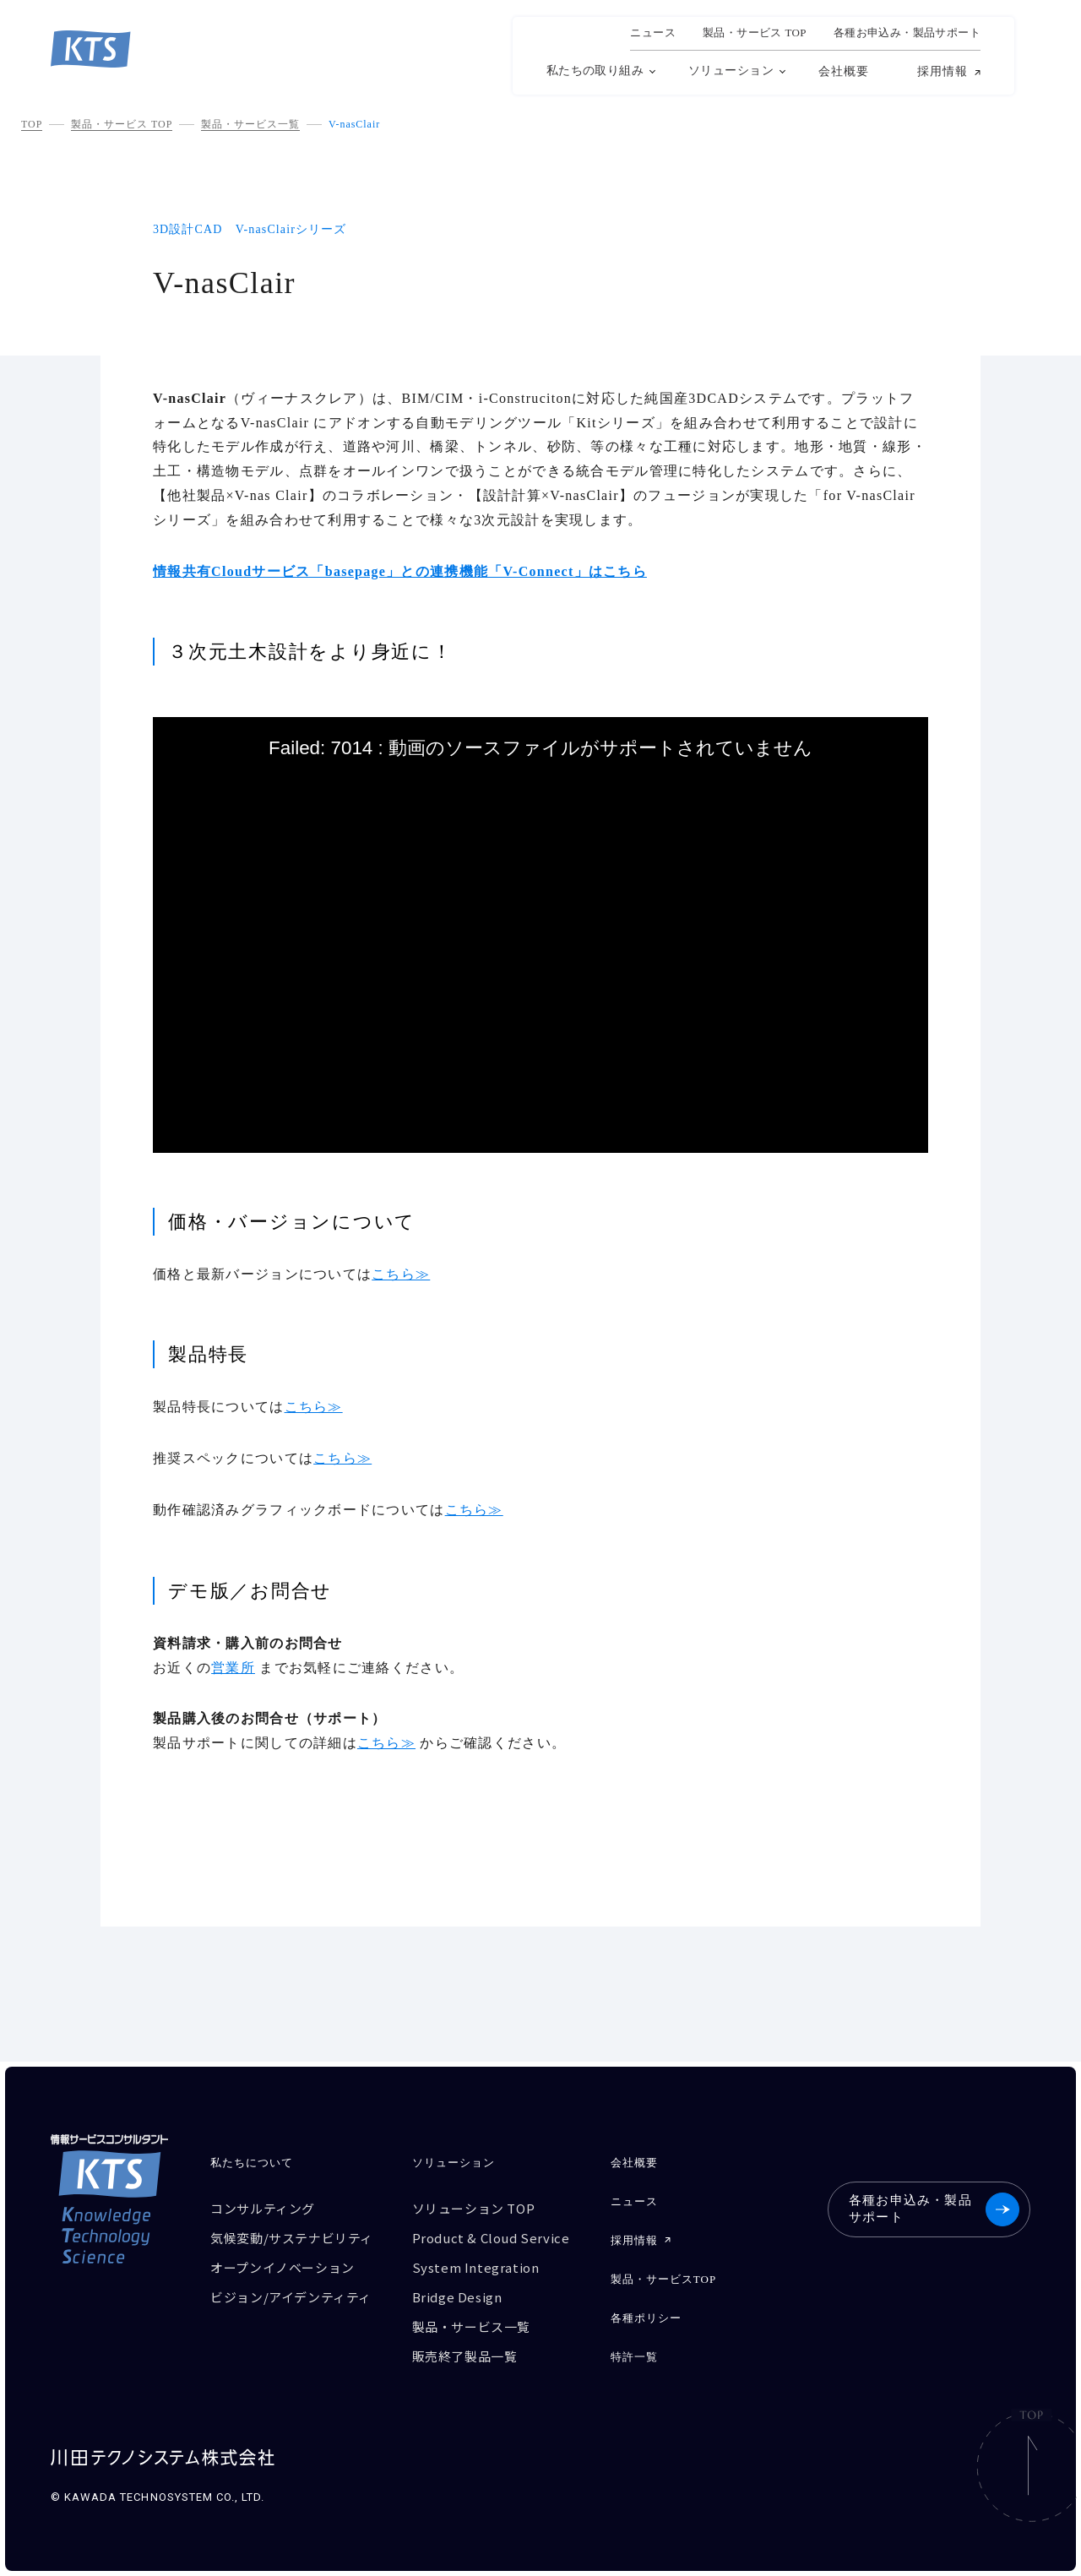 This screenshot has height=2576, width=1081. Describe the element at coordinates (250, 124) in the screenshot. I see `製品・サービス一覧` at that location.